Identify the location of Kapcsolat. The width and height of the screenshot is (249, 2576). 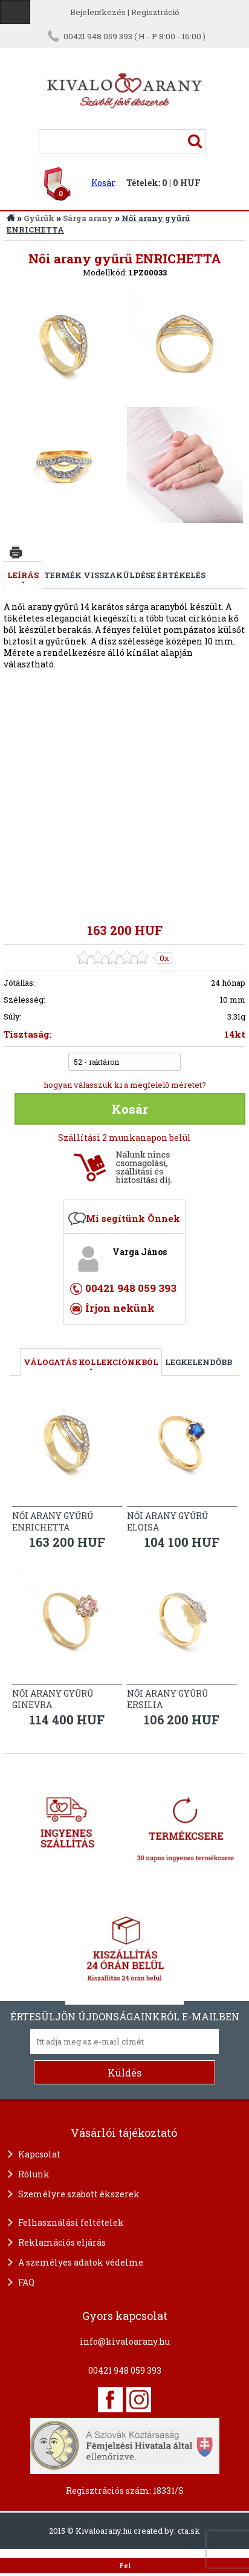
(39, 2154).